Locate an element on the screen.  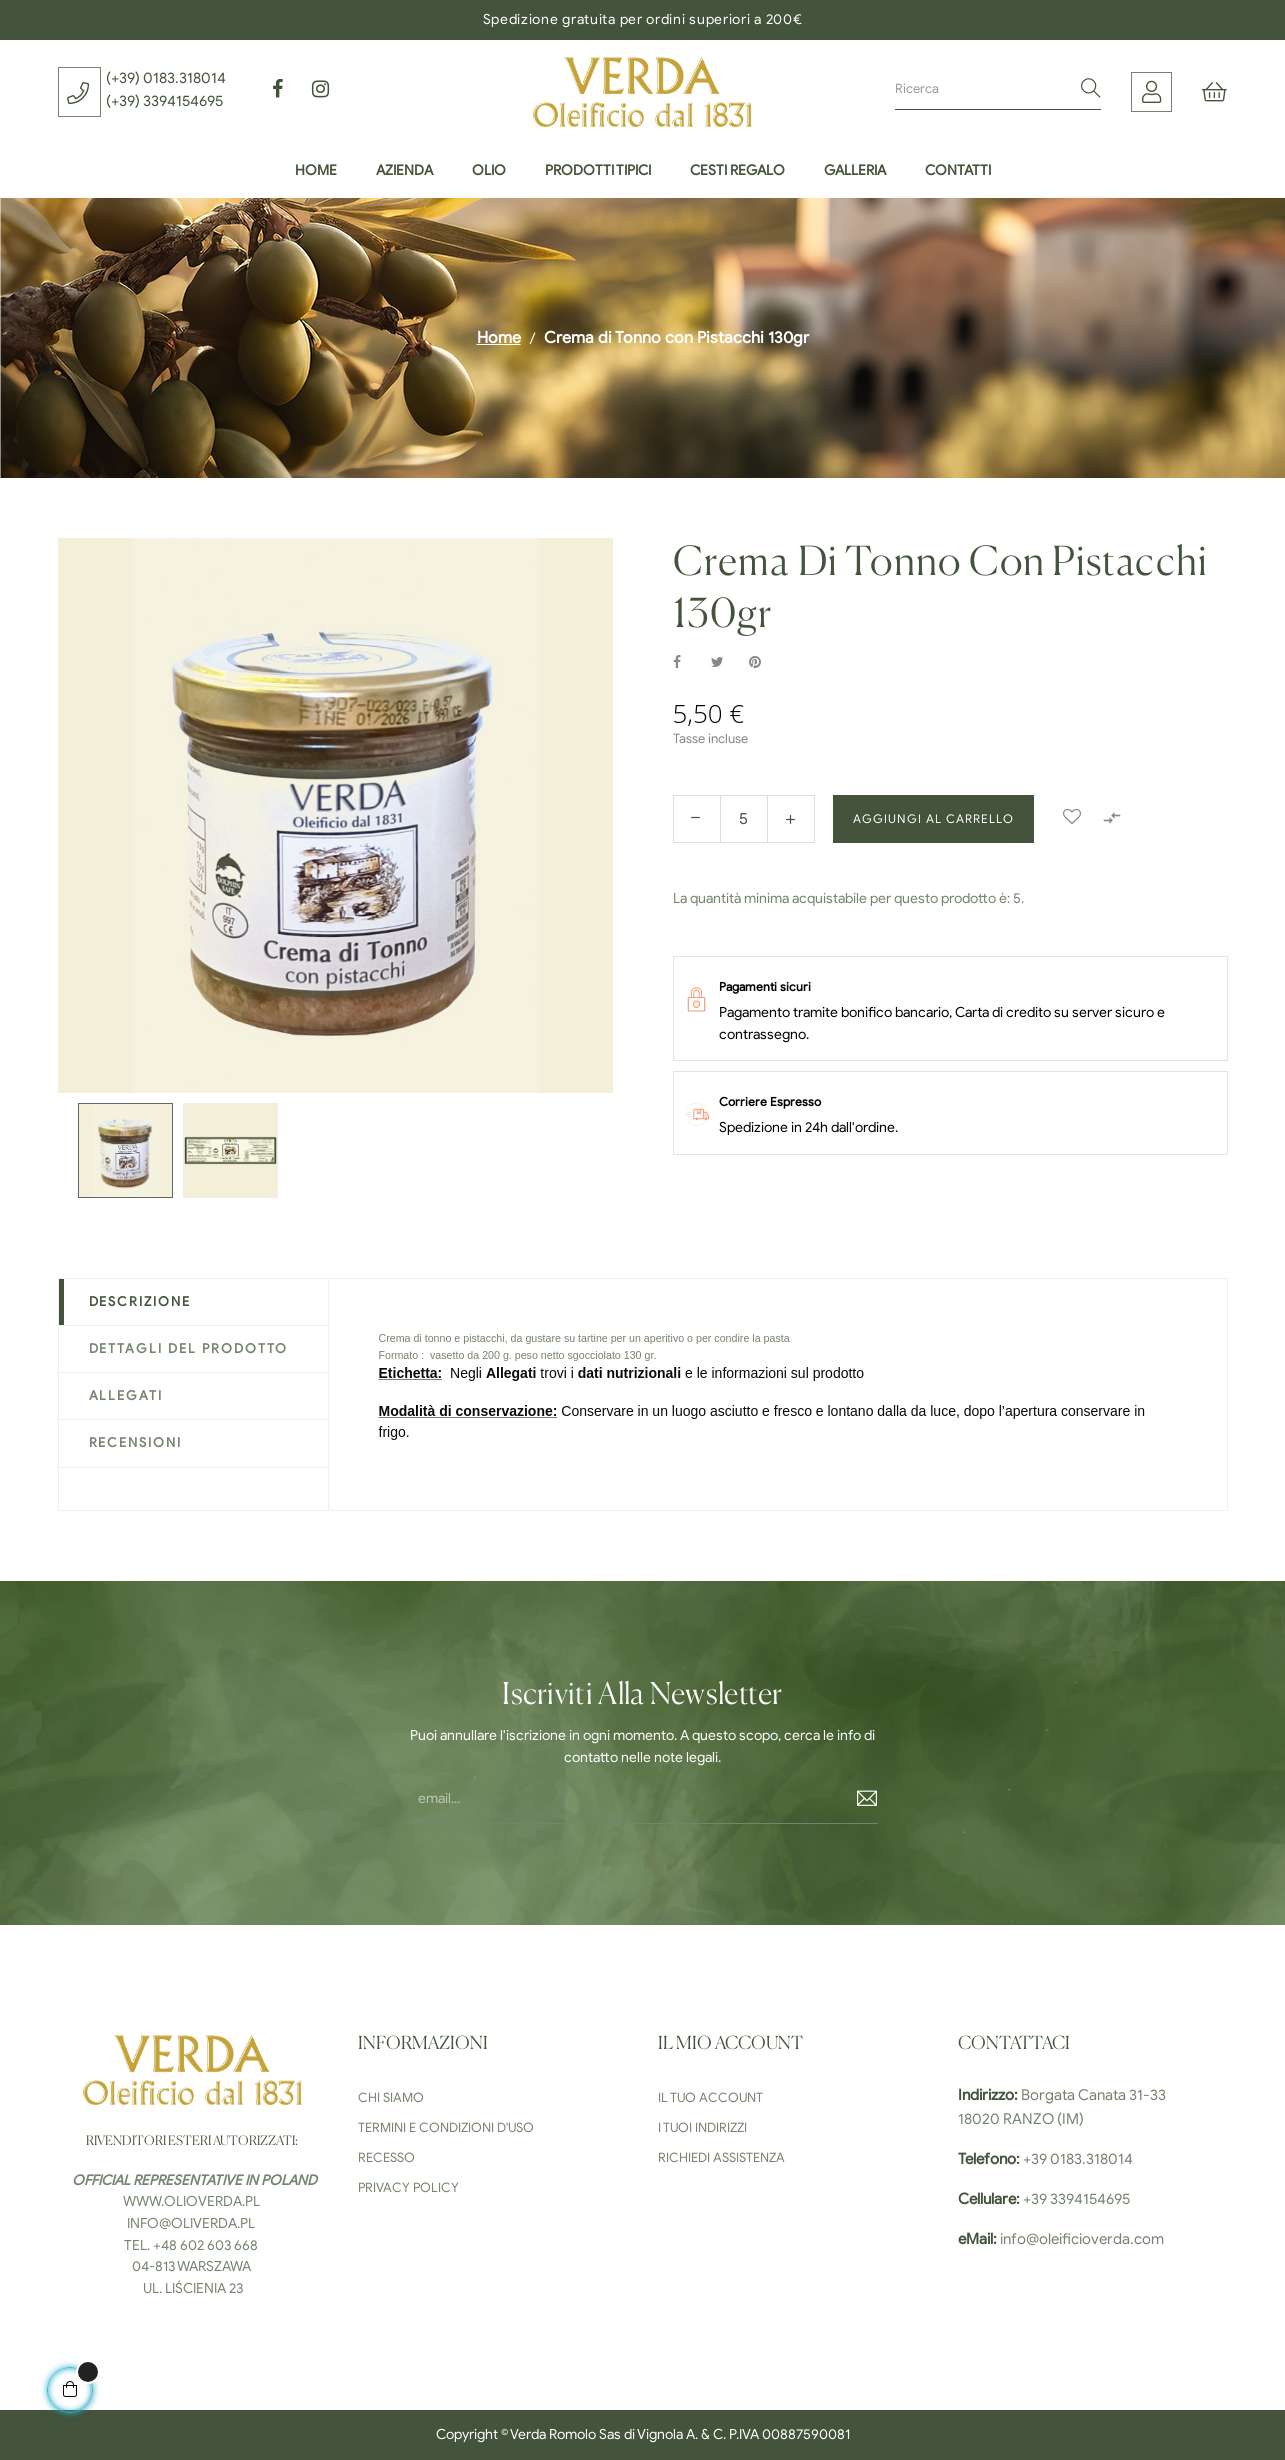
Chi siamo is located at coordinates (391, 2097).